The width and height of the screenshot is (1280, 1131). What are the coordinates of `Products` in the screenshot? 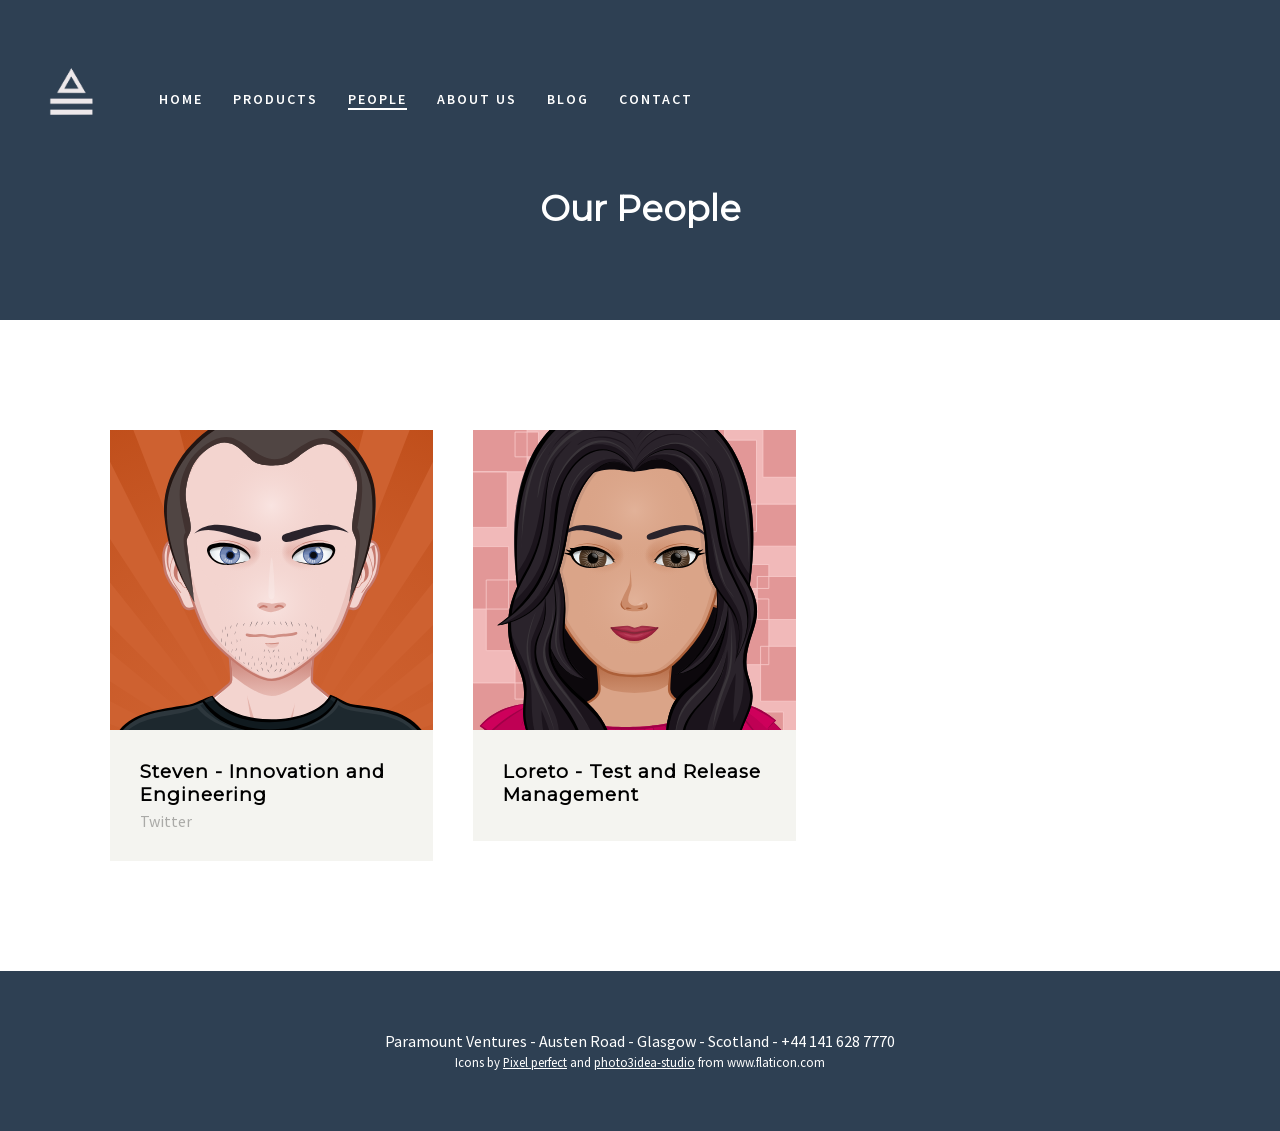 It's located at (275, 99).